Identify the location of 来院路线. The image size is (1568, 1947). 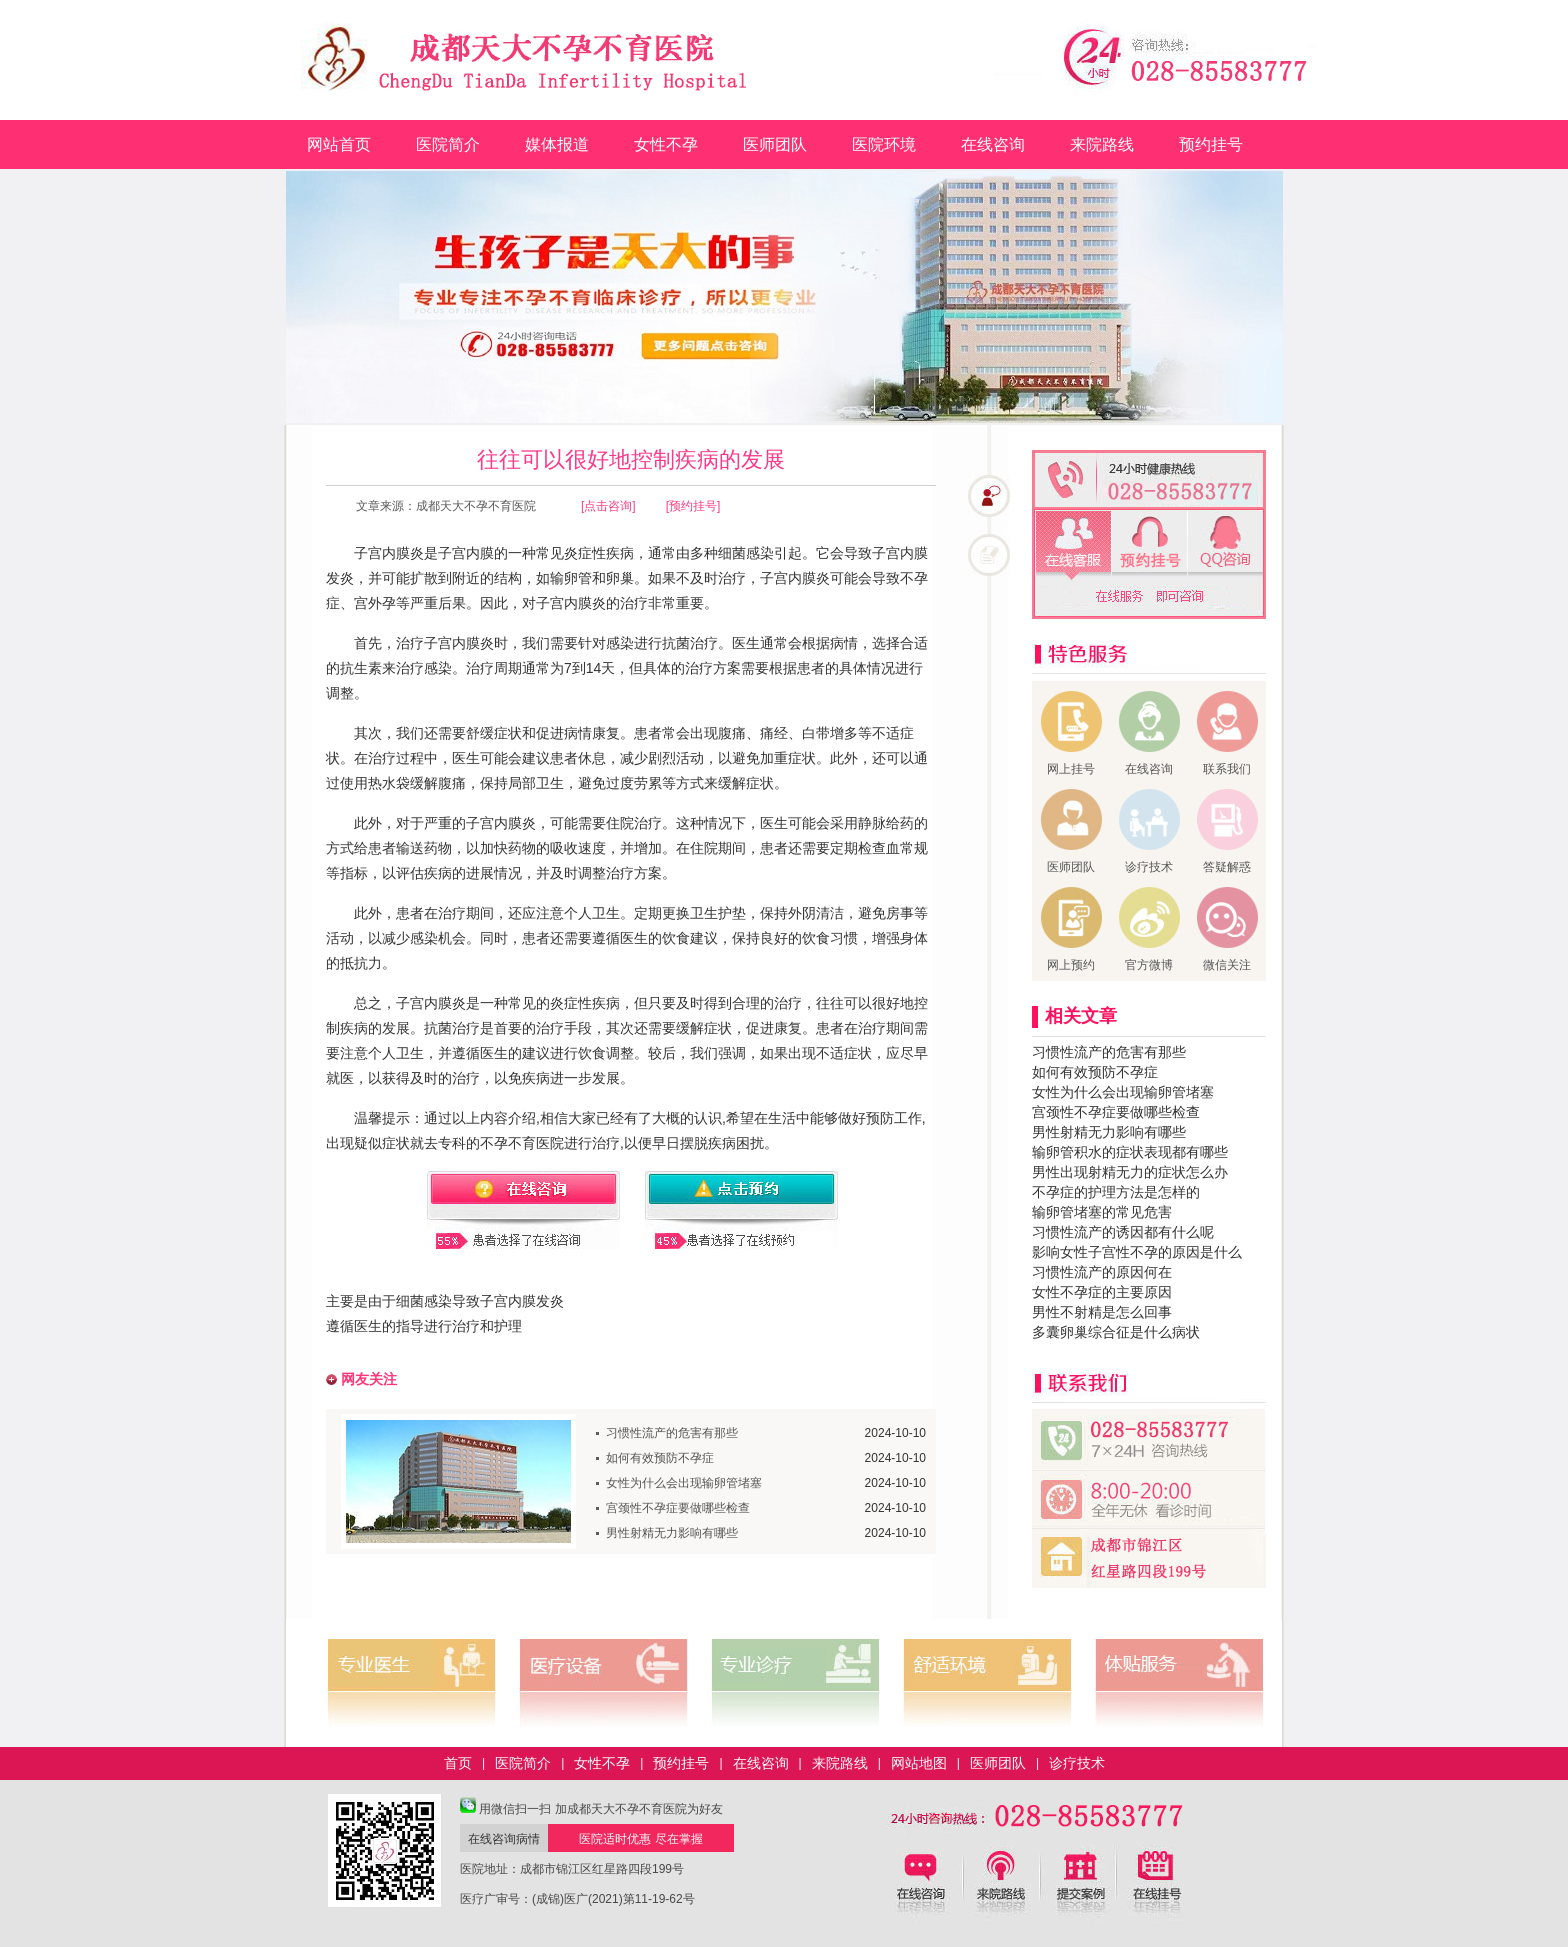
(1102, 144).